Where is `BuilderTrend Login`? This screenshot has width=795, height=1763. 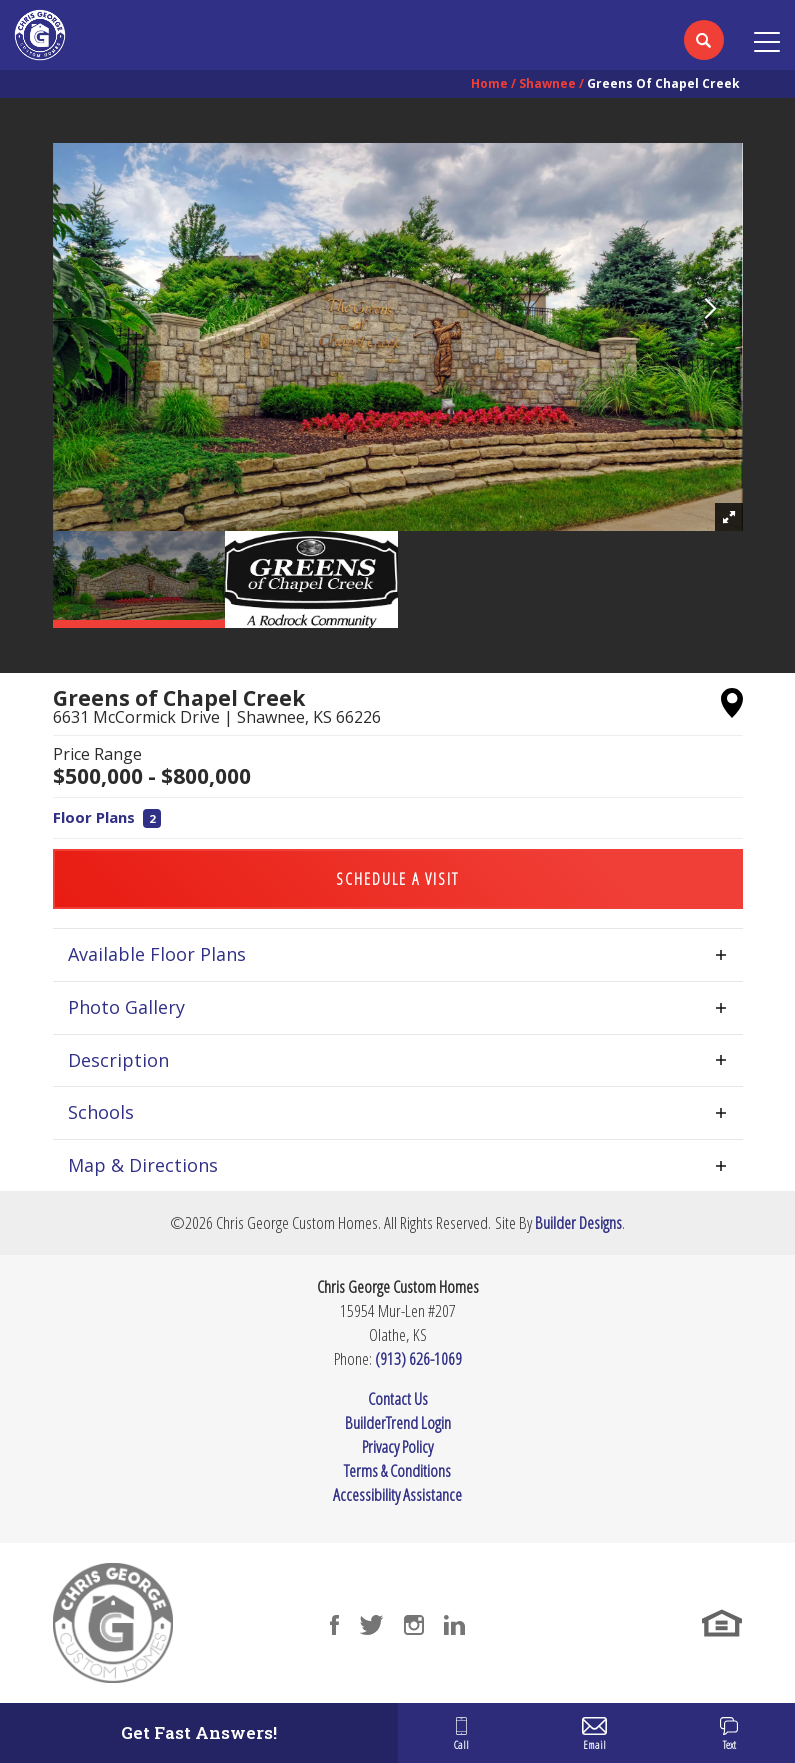 BuilderTrend Login is located at coordinates (398, 1422).